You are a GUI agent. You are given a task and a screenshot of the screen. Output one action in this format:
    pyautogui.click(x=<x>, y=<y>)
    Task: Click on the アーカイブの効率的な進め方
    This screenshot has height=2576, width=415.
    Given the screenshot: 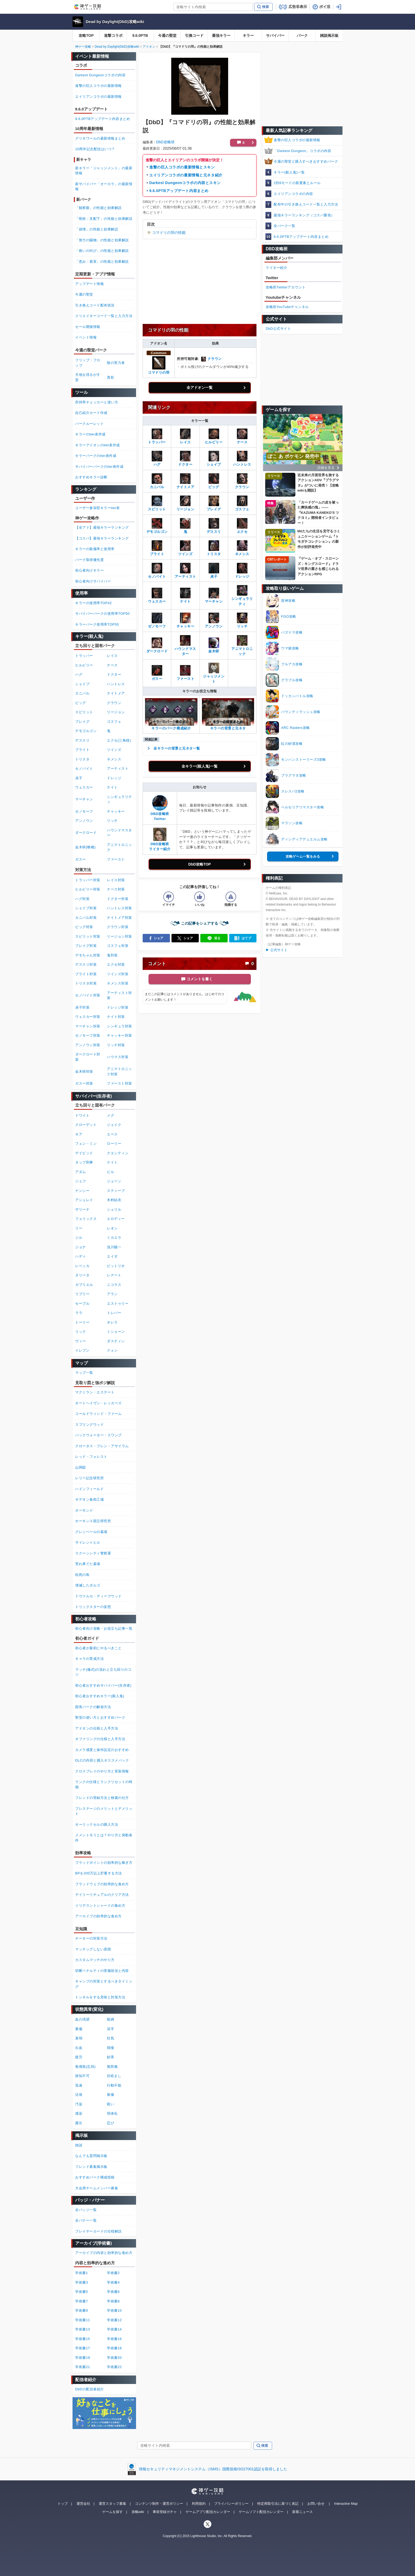 What is the action you would take?
    pyautogui.click(x=98, y=1916)
    